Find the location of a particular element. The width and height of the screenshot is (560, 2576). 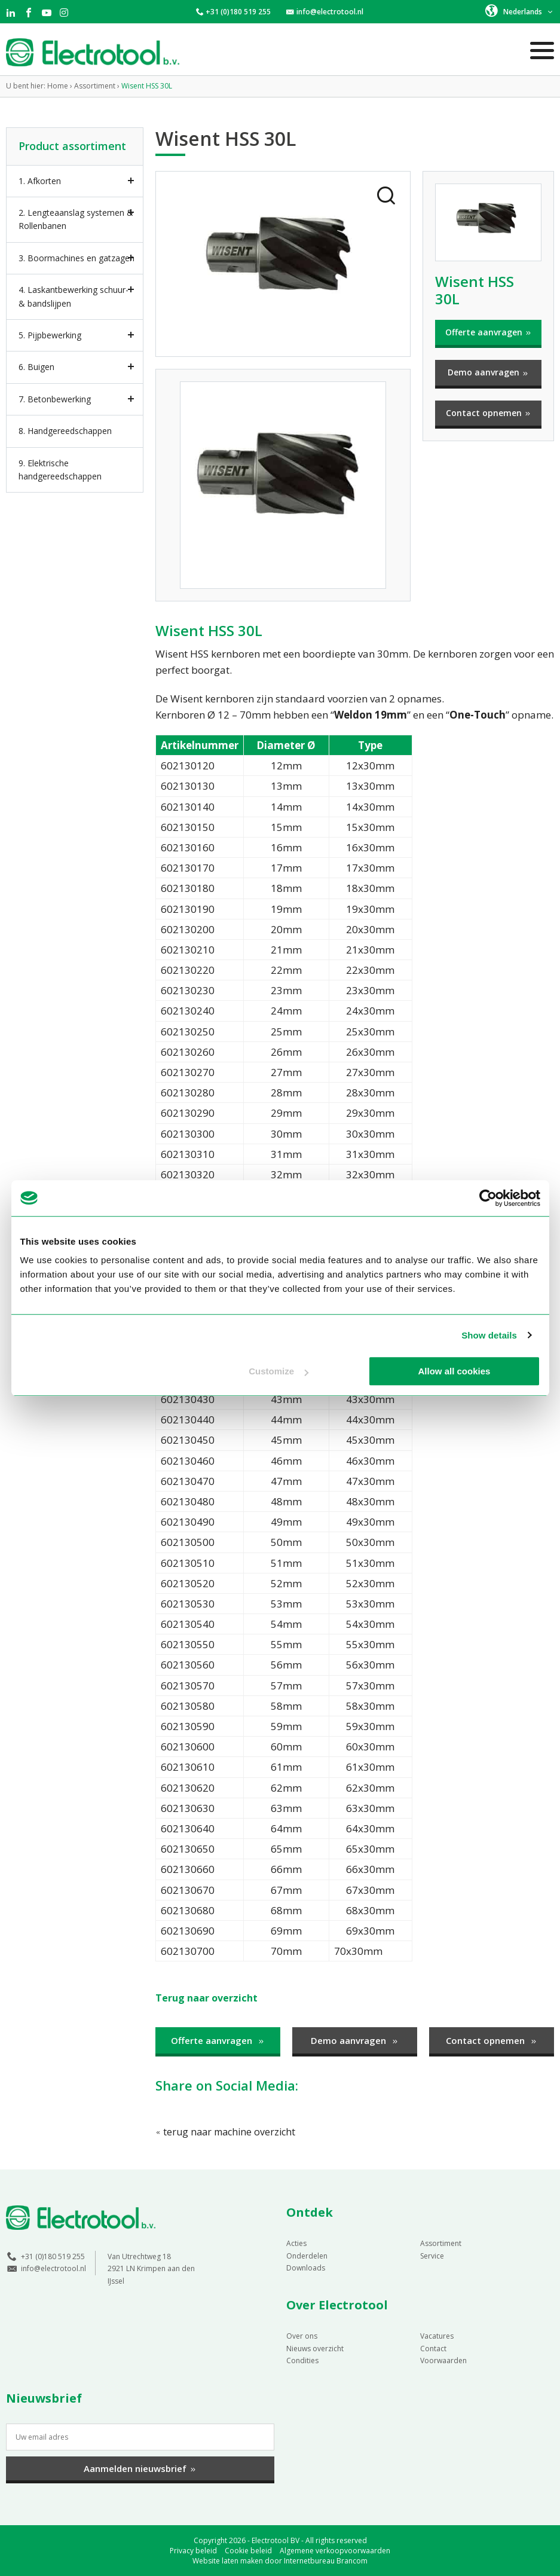

info@electrotool.nl is located at coordinates (329, 12).